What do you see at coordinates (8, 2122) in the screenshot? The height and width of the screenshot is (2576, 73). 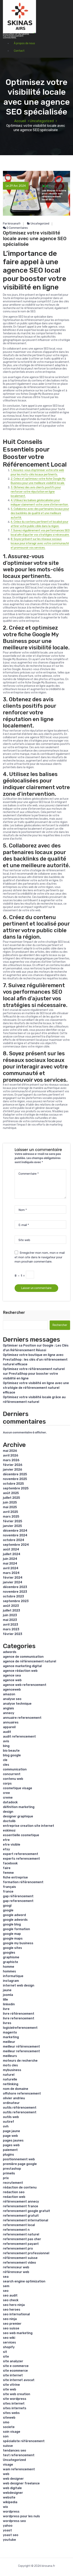 I see `outiref` at bounding box center [8, 2122].